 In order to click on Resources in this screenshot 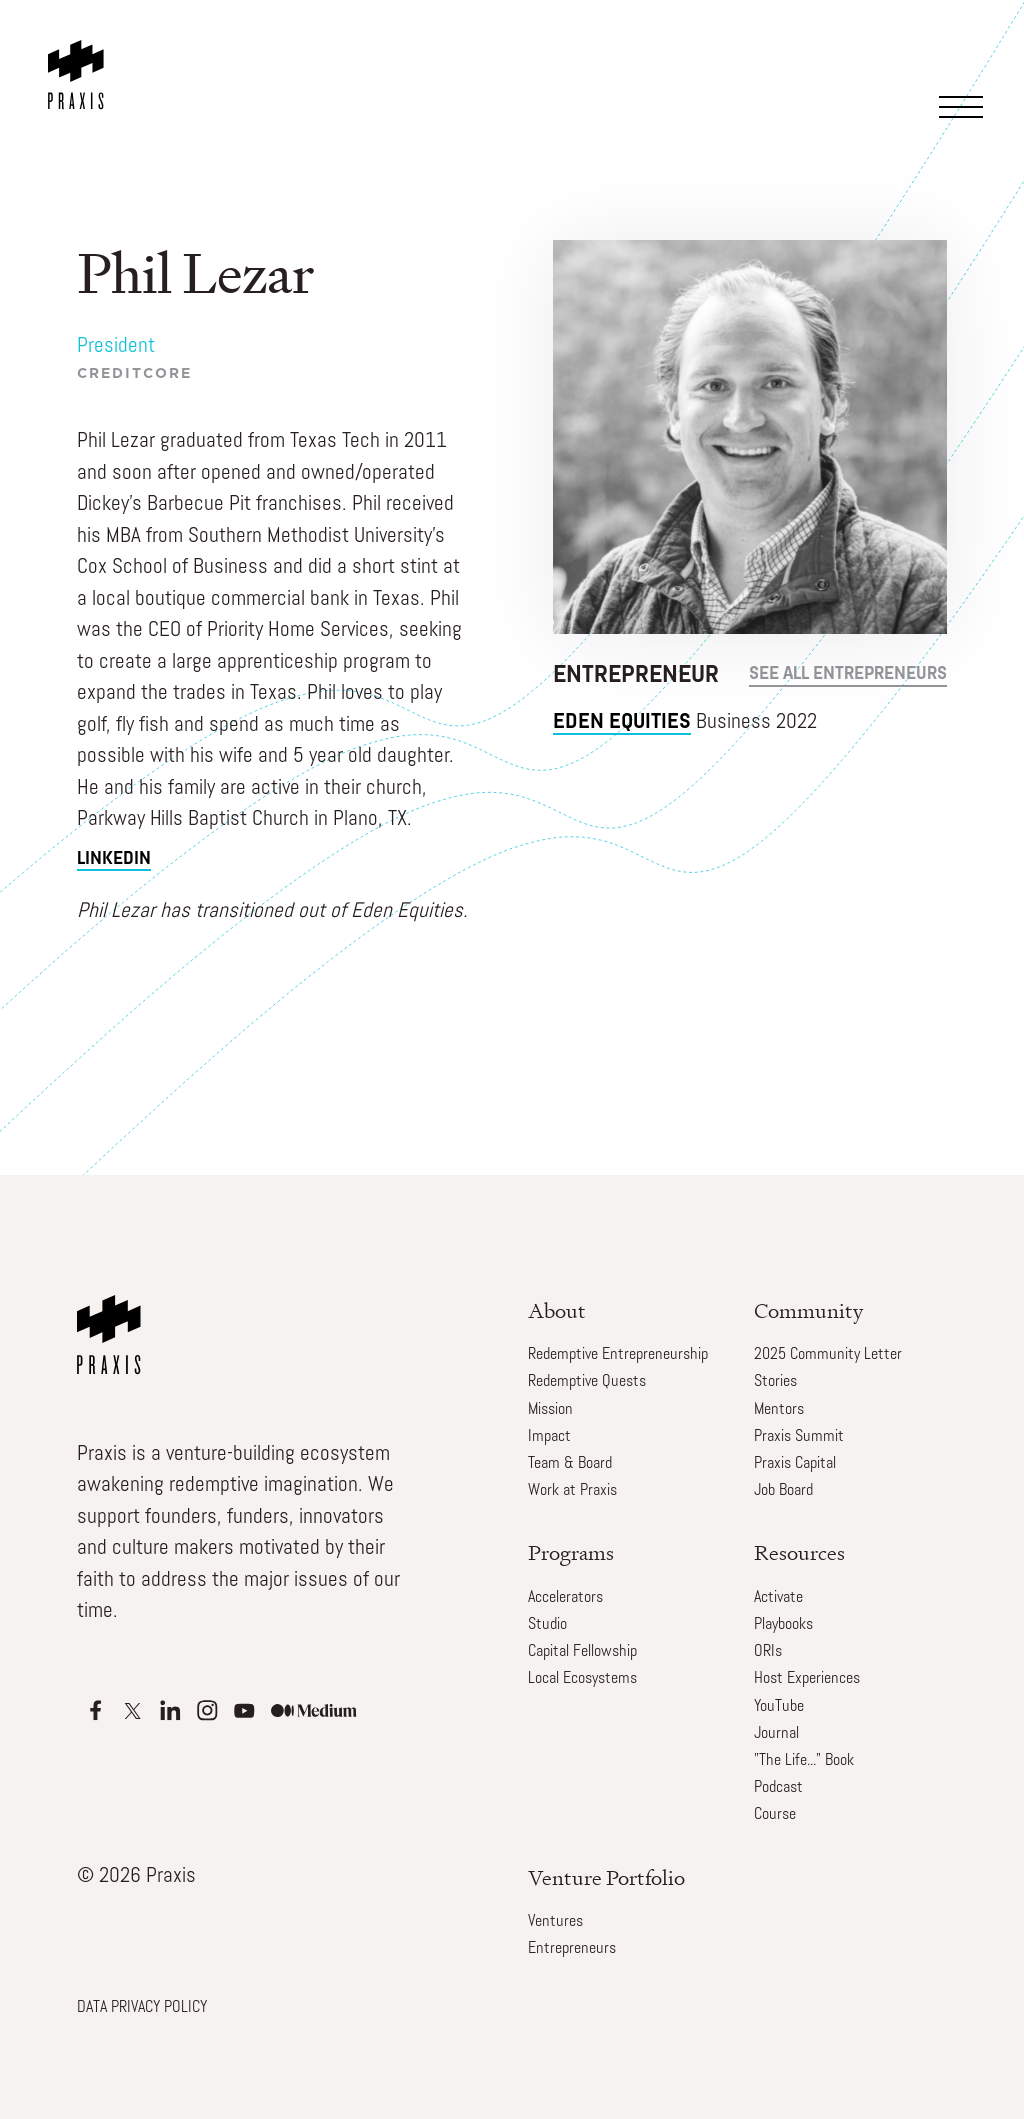, I will do `click(799, 1552)`.